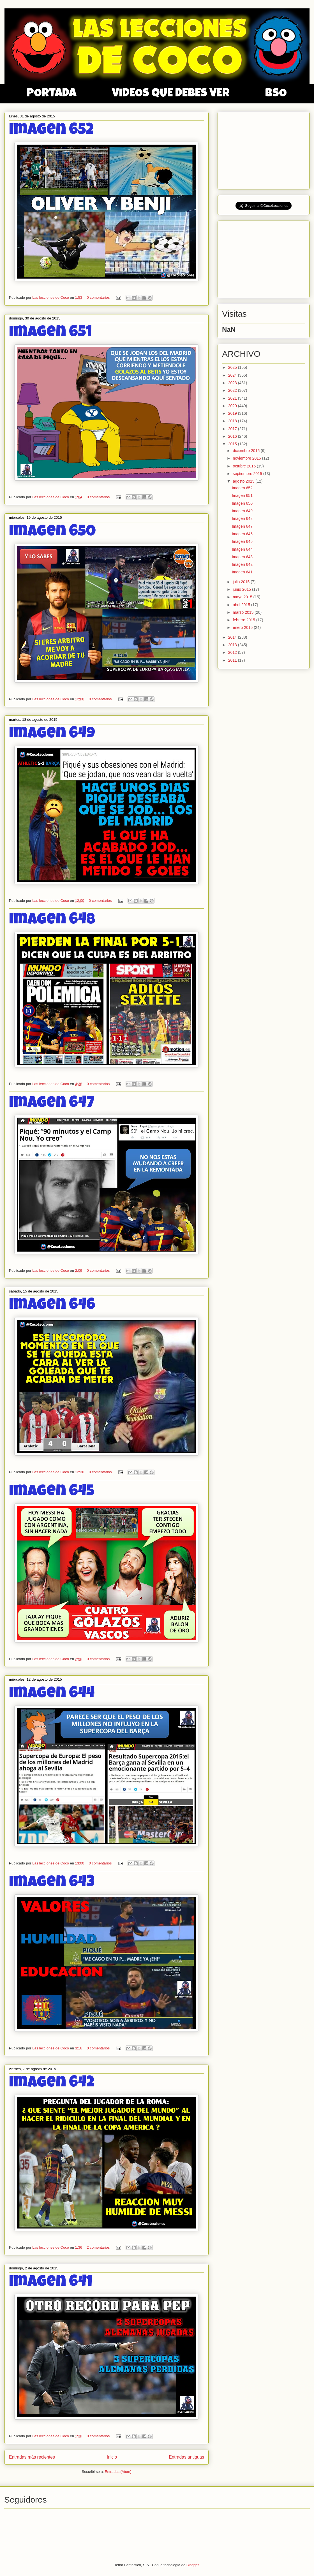  Describe the element at coordinates (243, 597) in the screenshot. I see `mayo 2015` at that location.